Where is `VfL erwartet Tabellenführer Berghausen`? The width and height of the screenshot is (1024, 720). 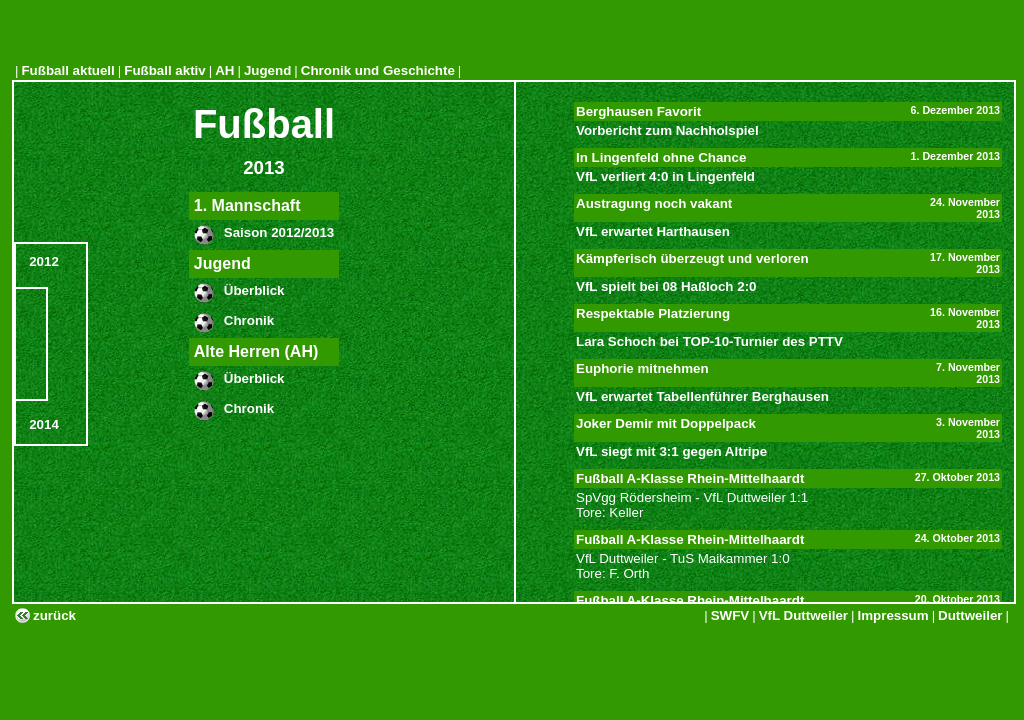 VfL erwartet Tabellenführer Berghausen is located at coordinates (702, 396).